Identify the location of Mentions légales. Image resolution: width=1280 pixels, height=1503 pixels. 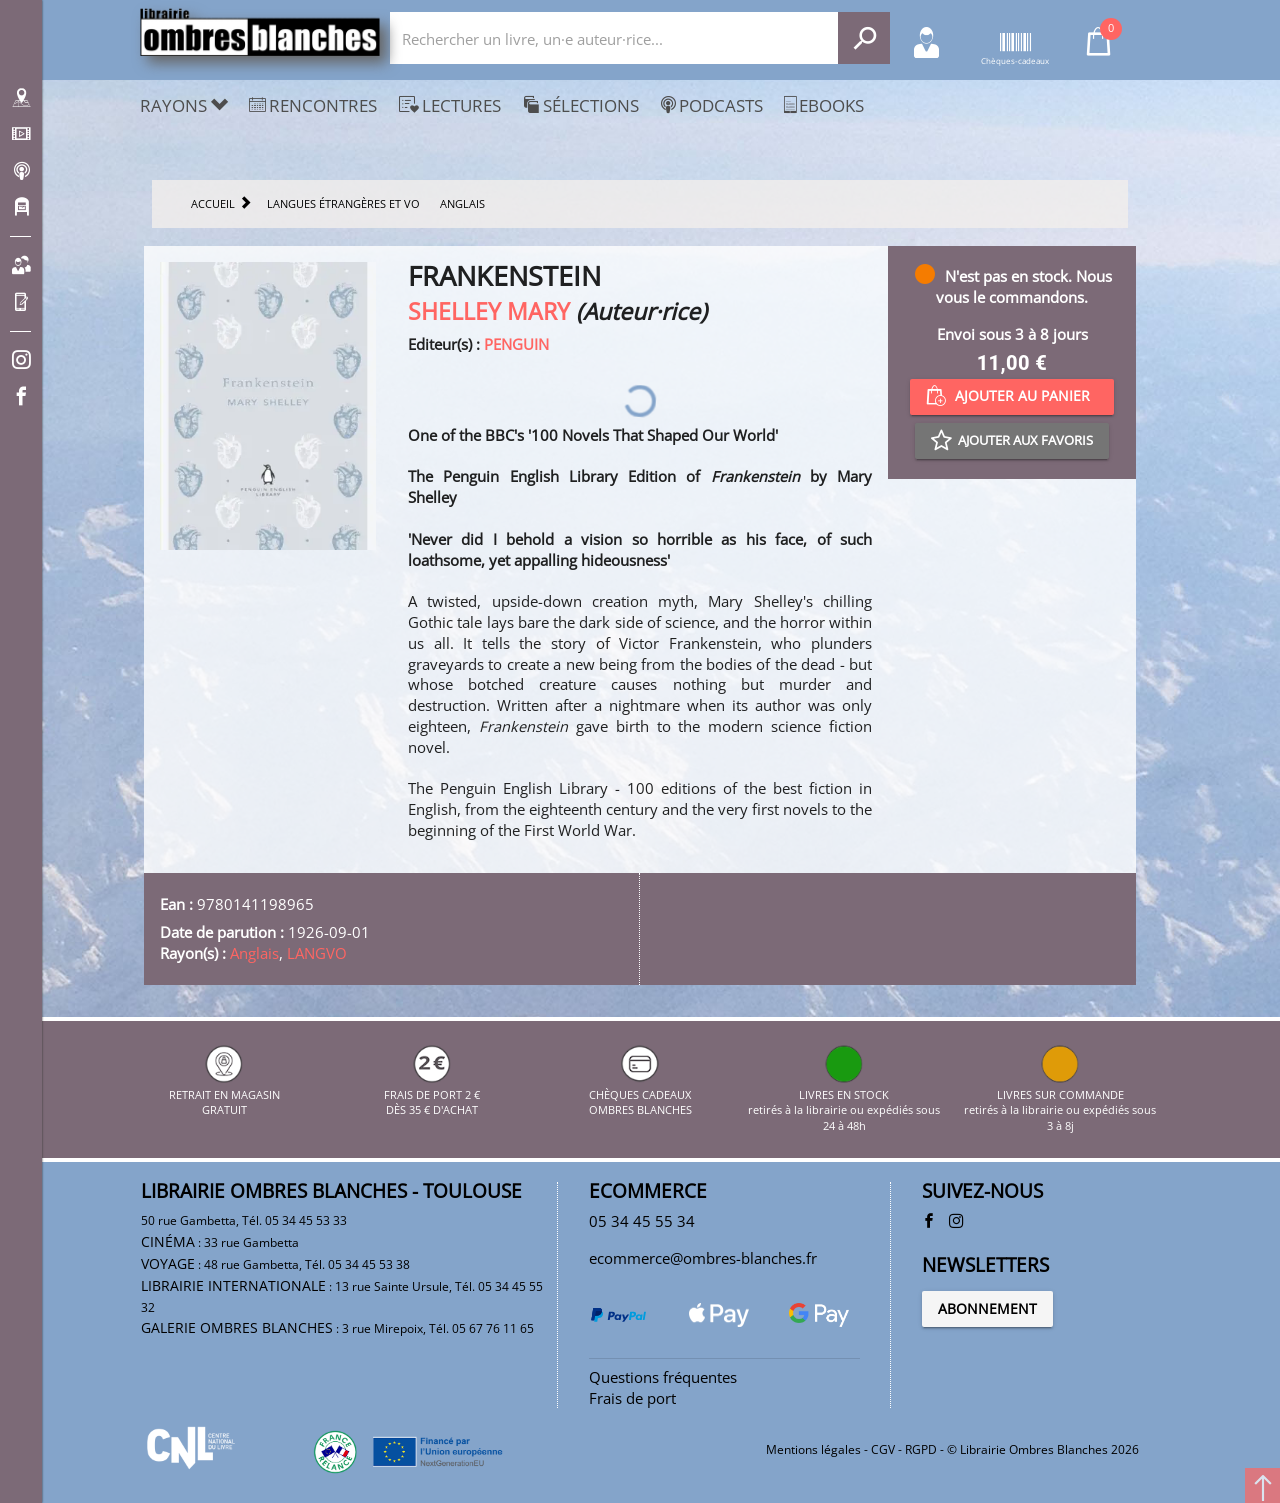
(813, 1449).